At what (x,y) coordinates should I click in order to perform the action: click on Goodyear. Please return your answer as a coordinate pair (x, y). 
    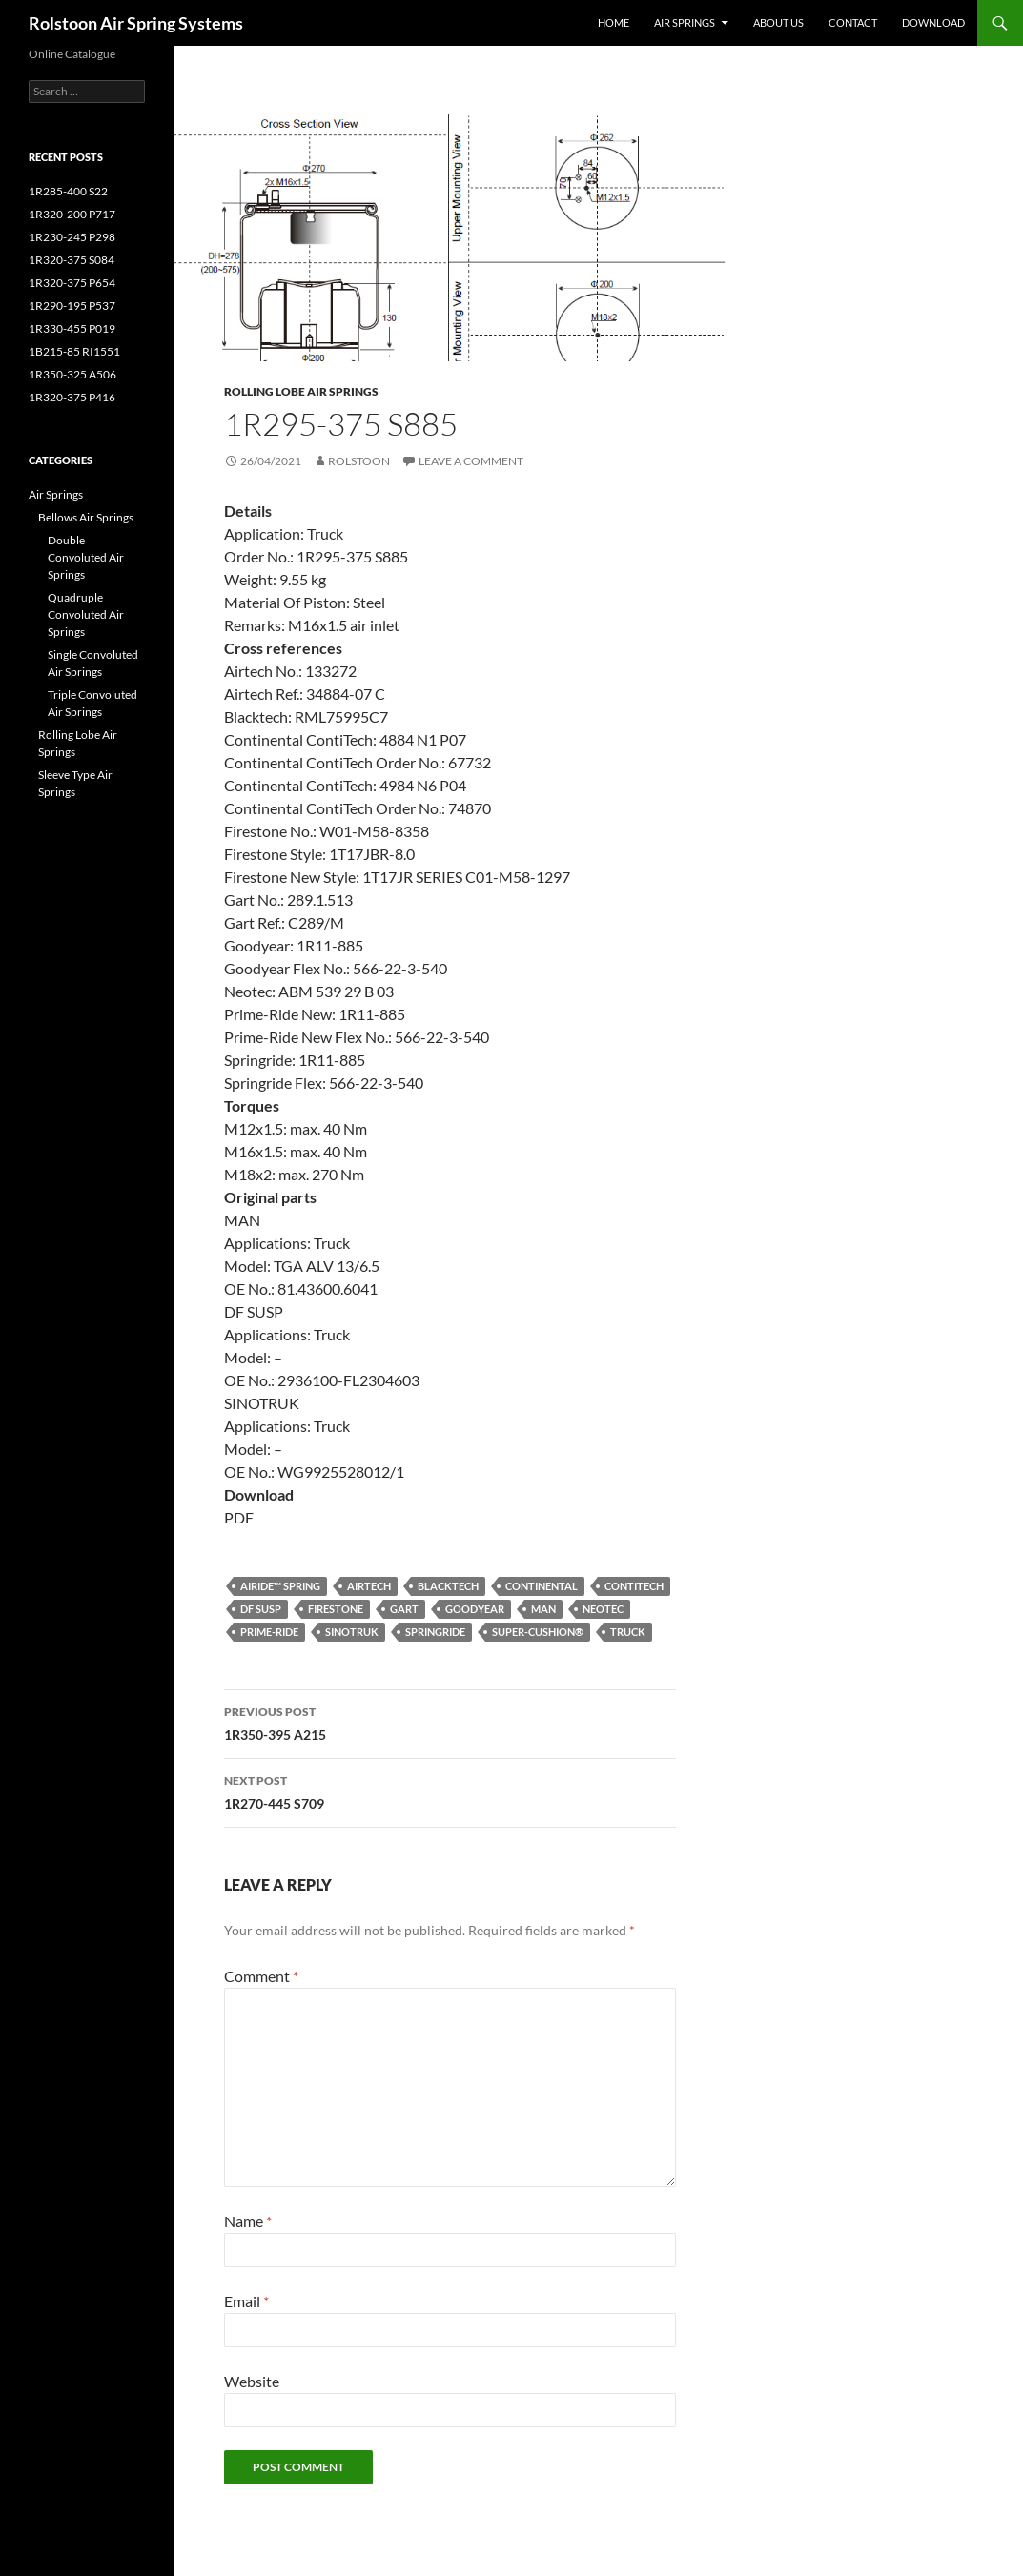
    Looking at the image, I should click on (474, 1609).